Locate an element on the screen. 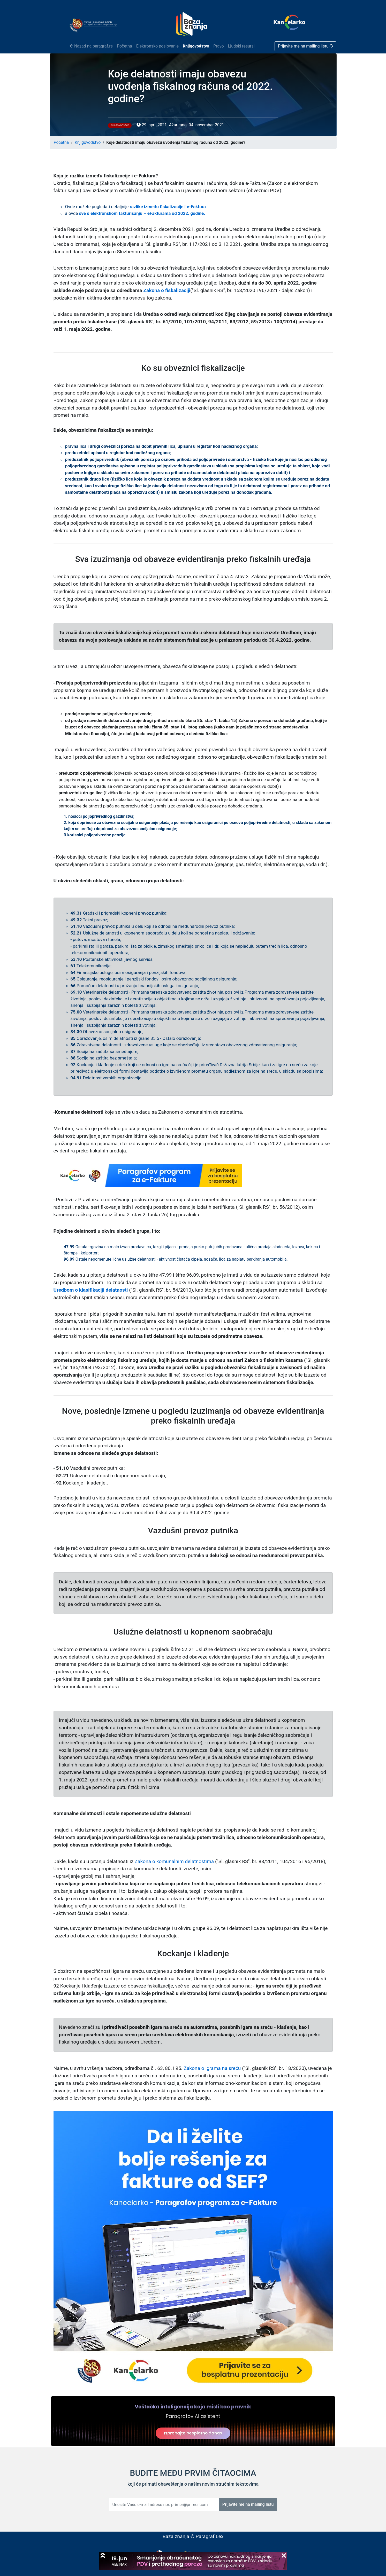 The image size is (386, 2576). Početna is located at coordinates (124, 46).